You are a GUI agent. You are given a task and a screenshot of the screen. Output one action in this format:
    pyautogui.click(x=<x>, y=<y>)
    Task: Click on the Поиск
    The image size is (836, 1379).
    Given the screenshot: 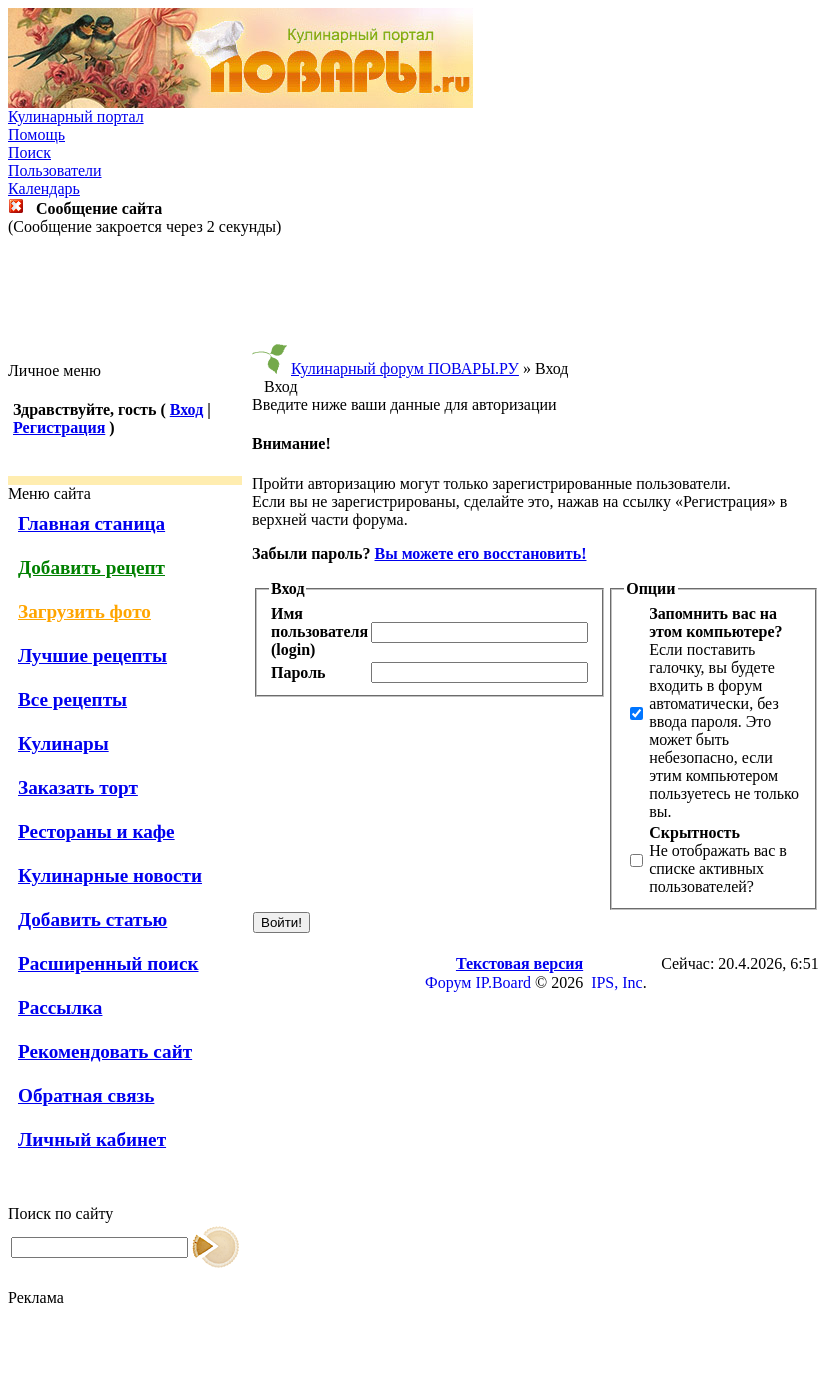 What is the action you would take?
    pyautogui.click(x=29, y=152)
    